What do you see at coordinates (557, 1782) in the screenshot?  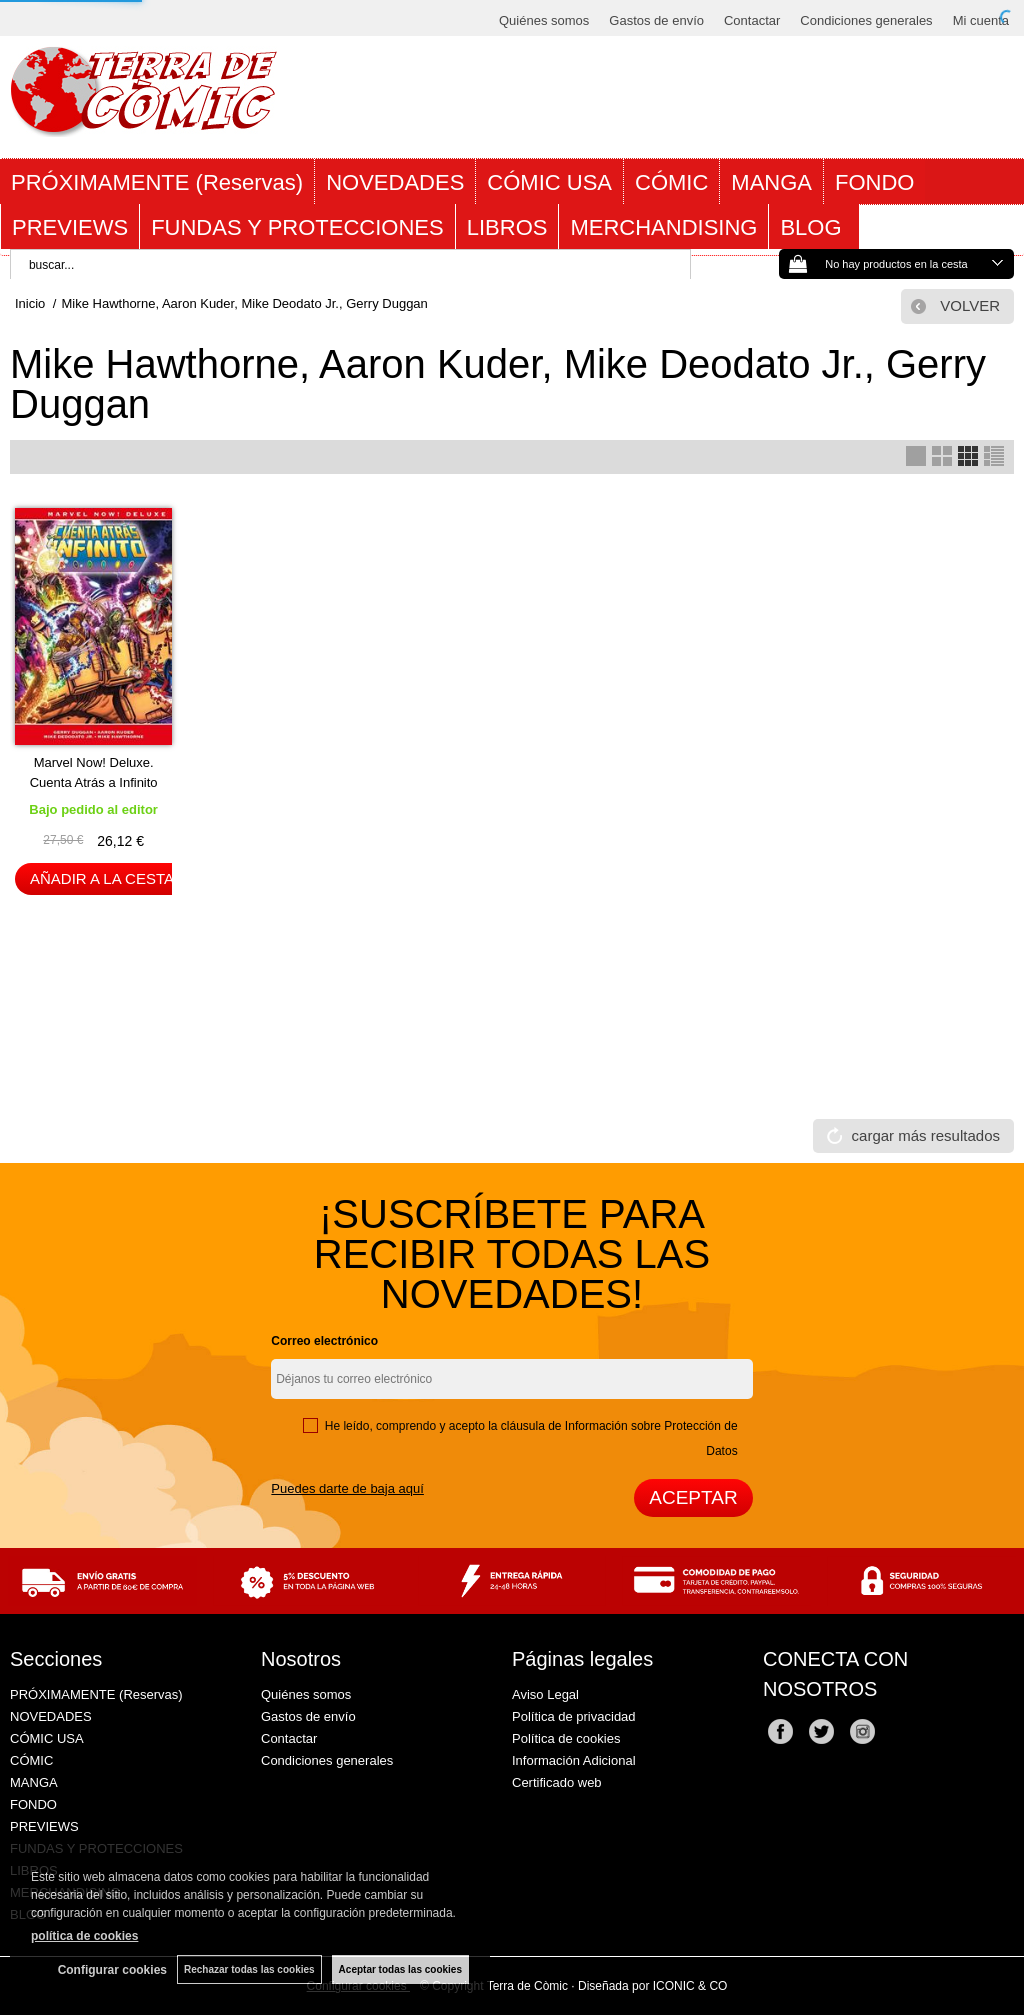 I see `Certificado web` at bounding box center [557, 1782].